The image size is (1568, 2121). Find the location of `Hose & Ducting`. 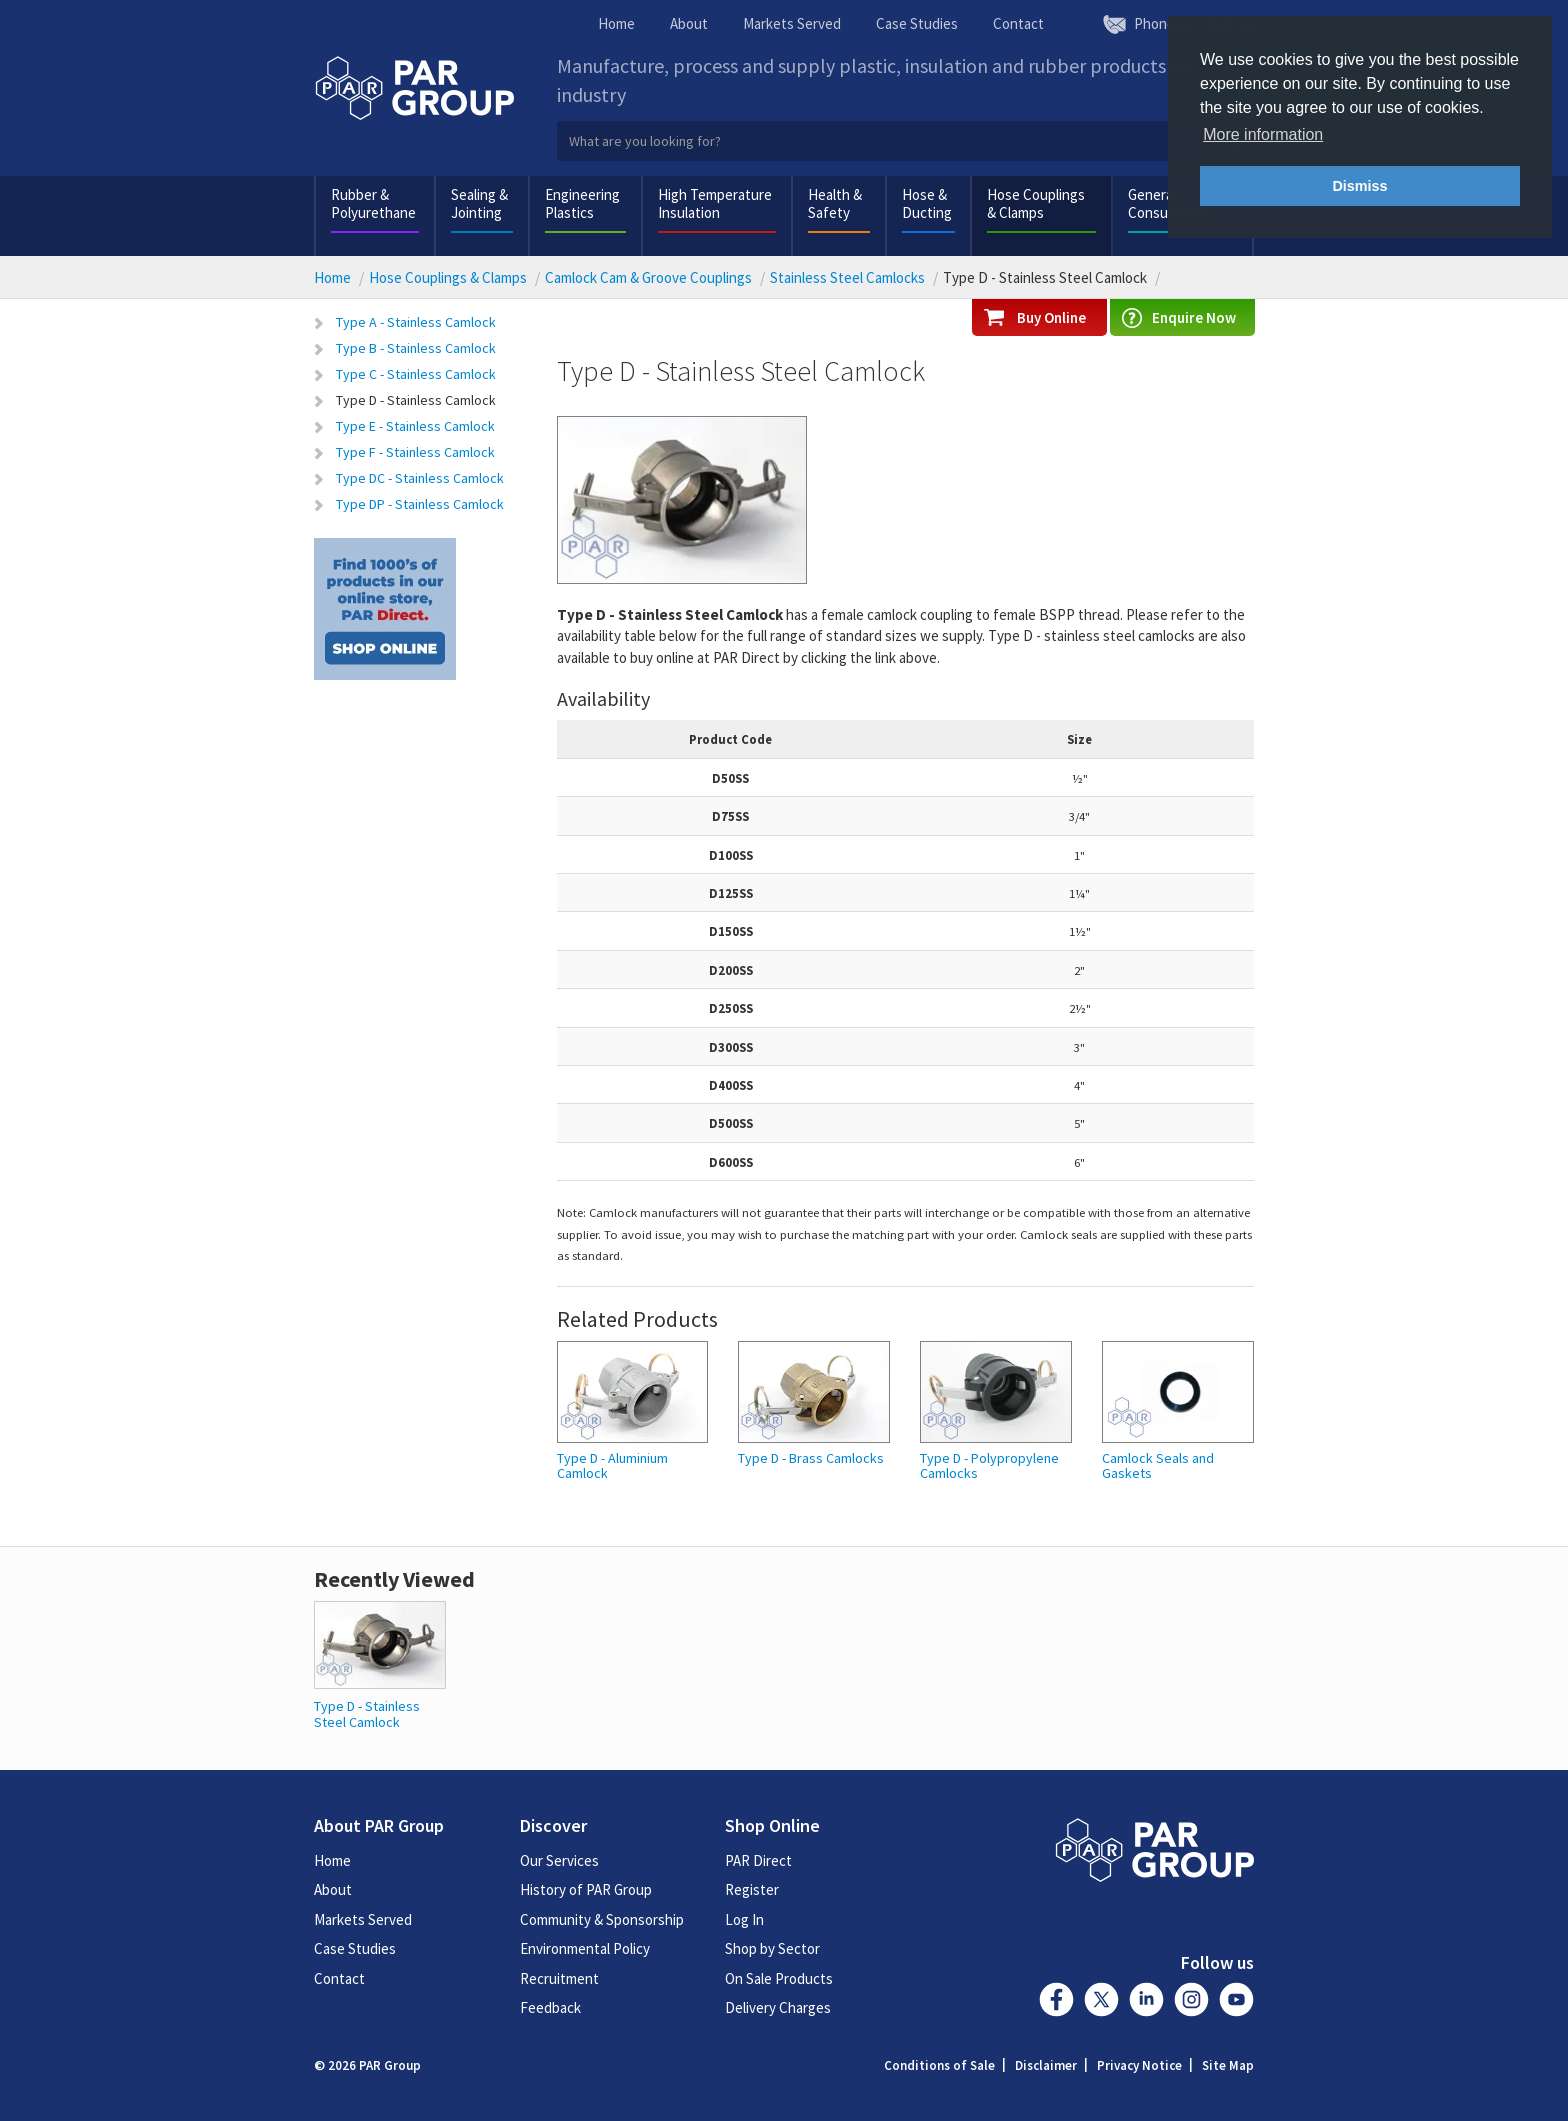

Hose & Ducting is located at coordinates (927, 203).